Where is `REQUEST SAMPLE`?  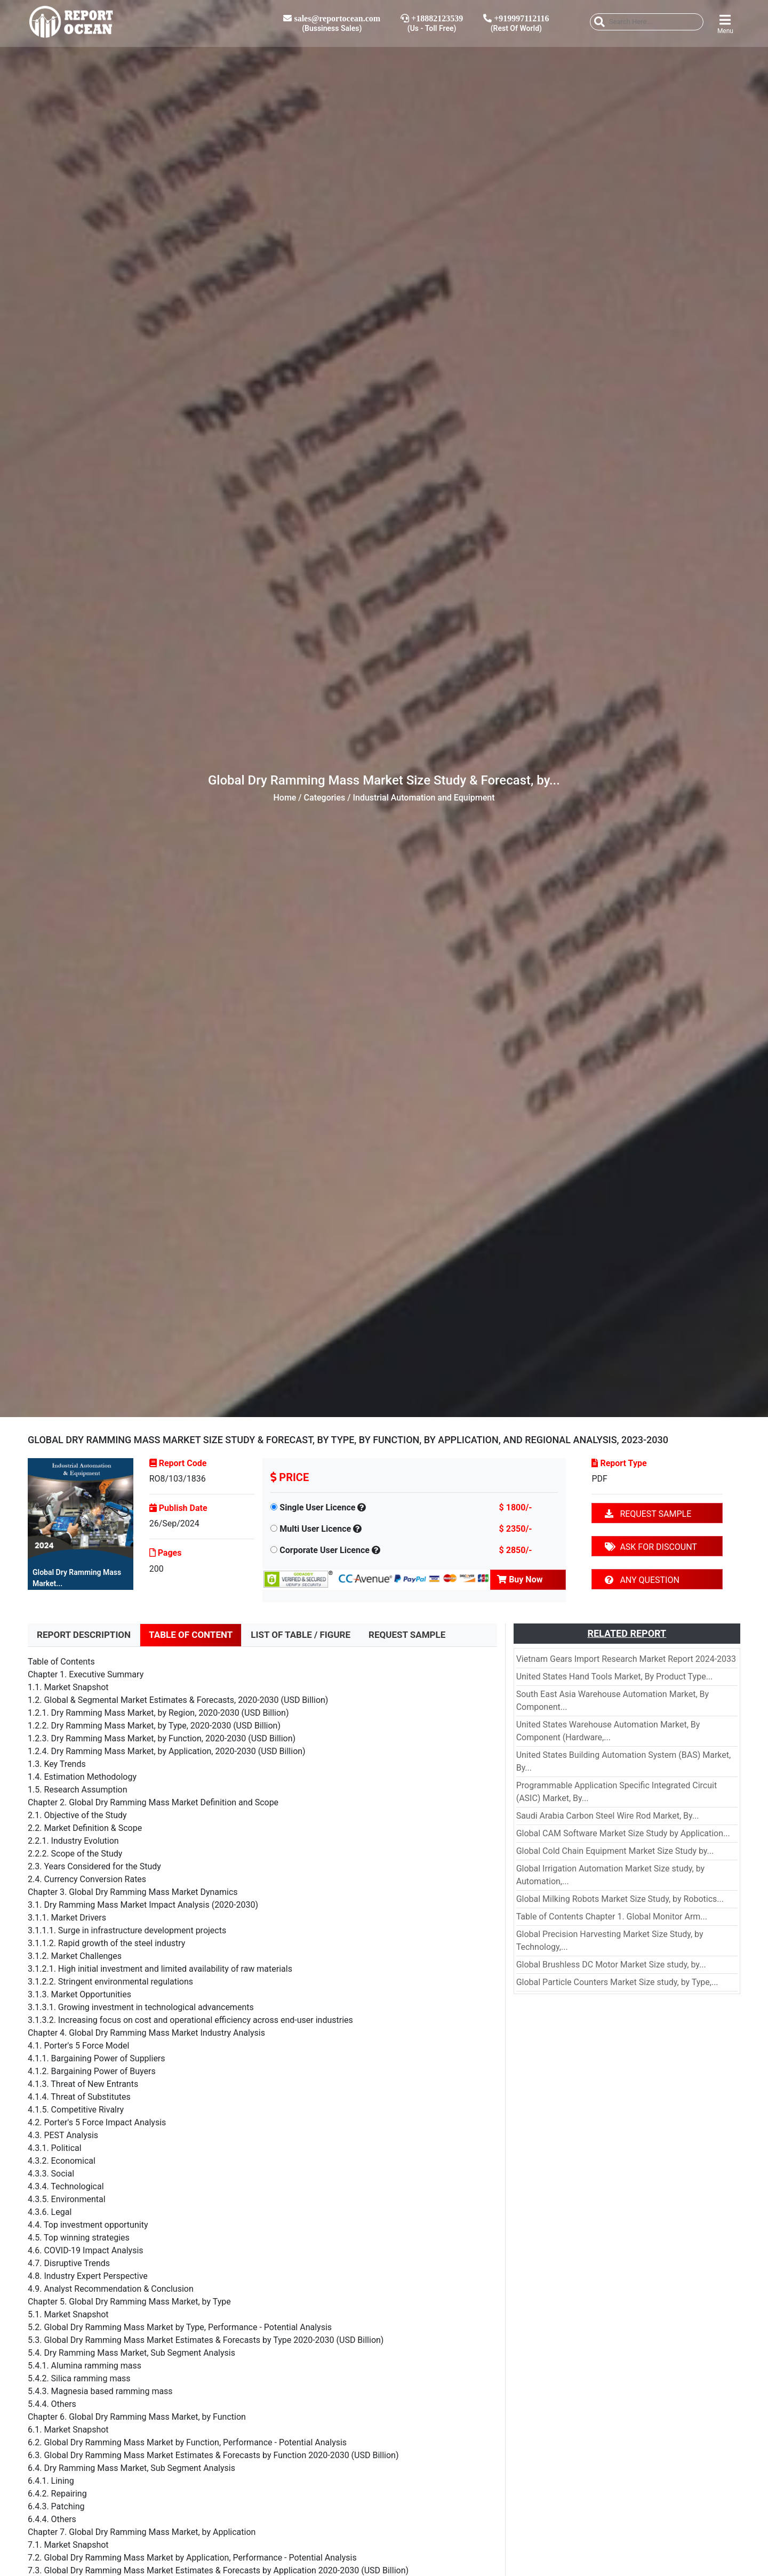 REQUEST SAMPLE is located at coordinates (648, 1514).